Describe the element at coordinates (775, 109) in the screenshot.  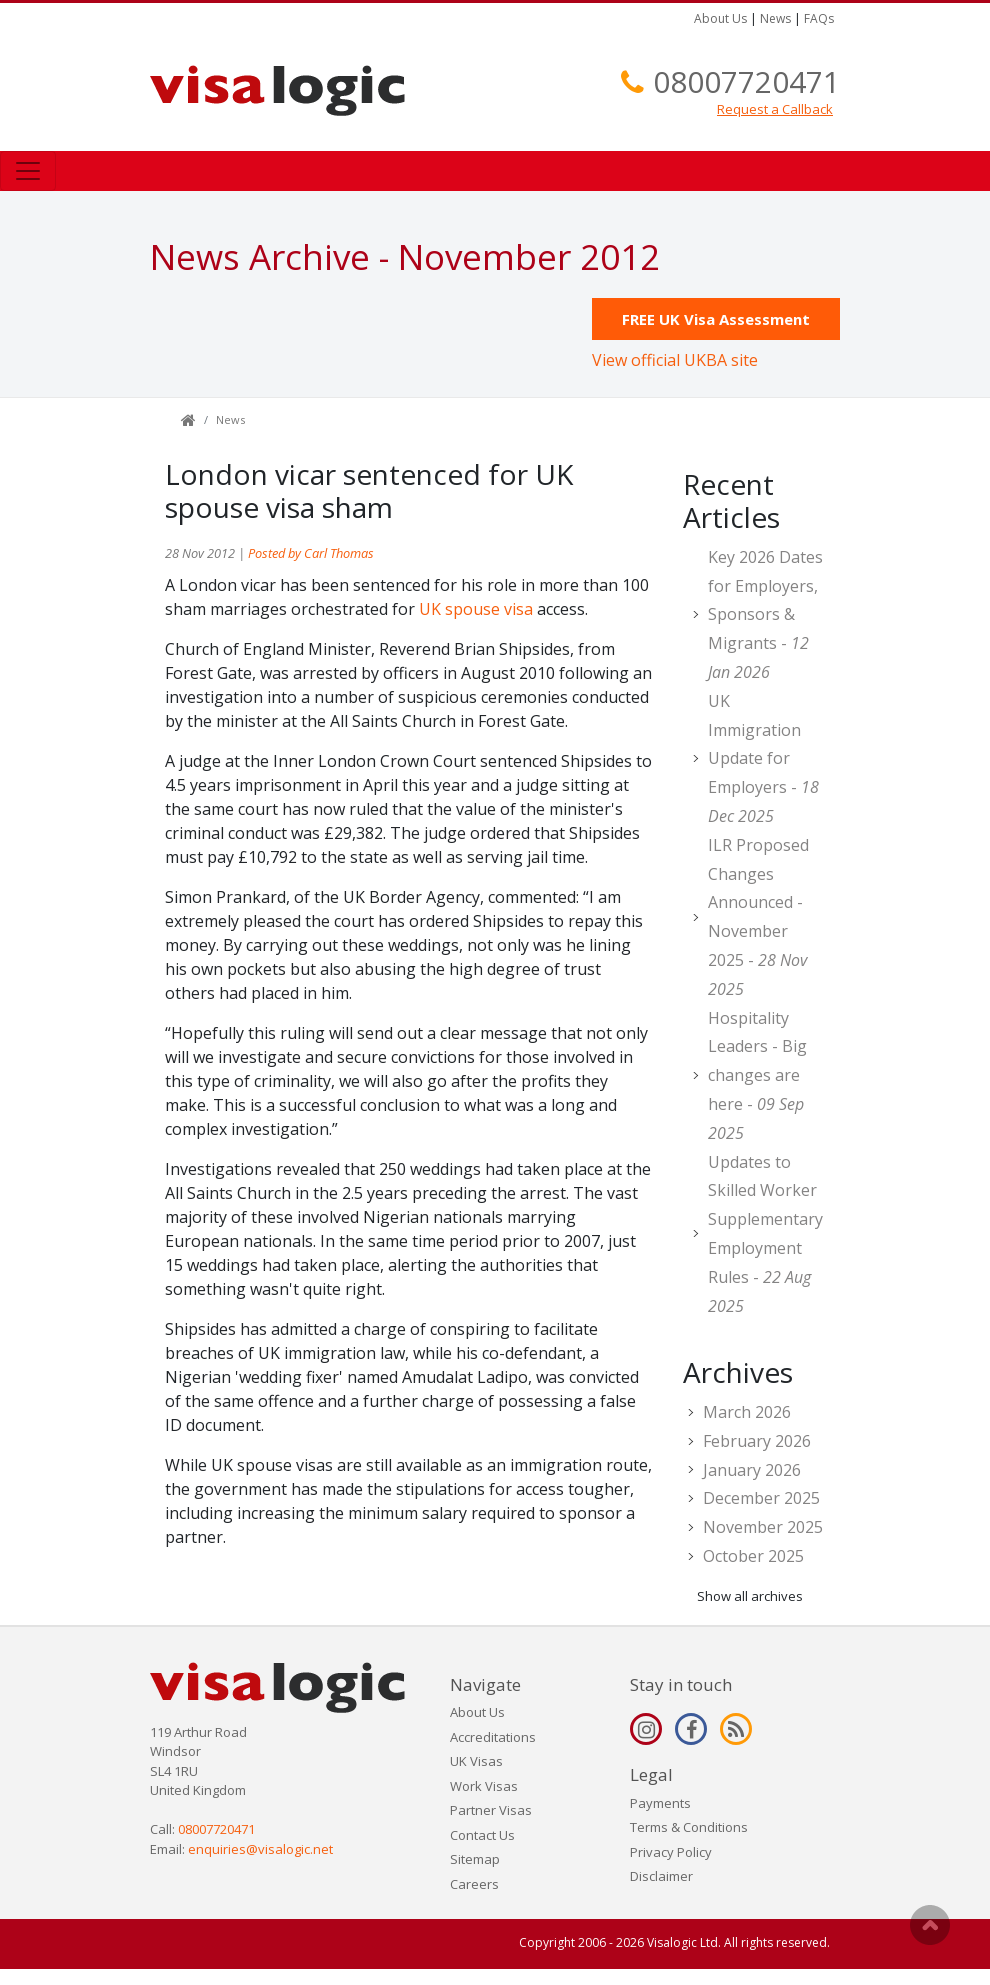
I see `Request a Callback` at that location.